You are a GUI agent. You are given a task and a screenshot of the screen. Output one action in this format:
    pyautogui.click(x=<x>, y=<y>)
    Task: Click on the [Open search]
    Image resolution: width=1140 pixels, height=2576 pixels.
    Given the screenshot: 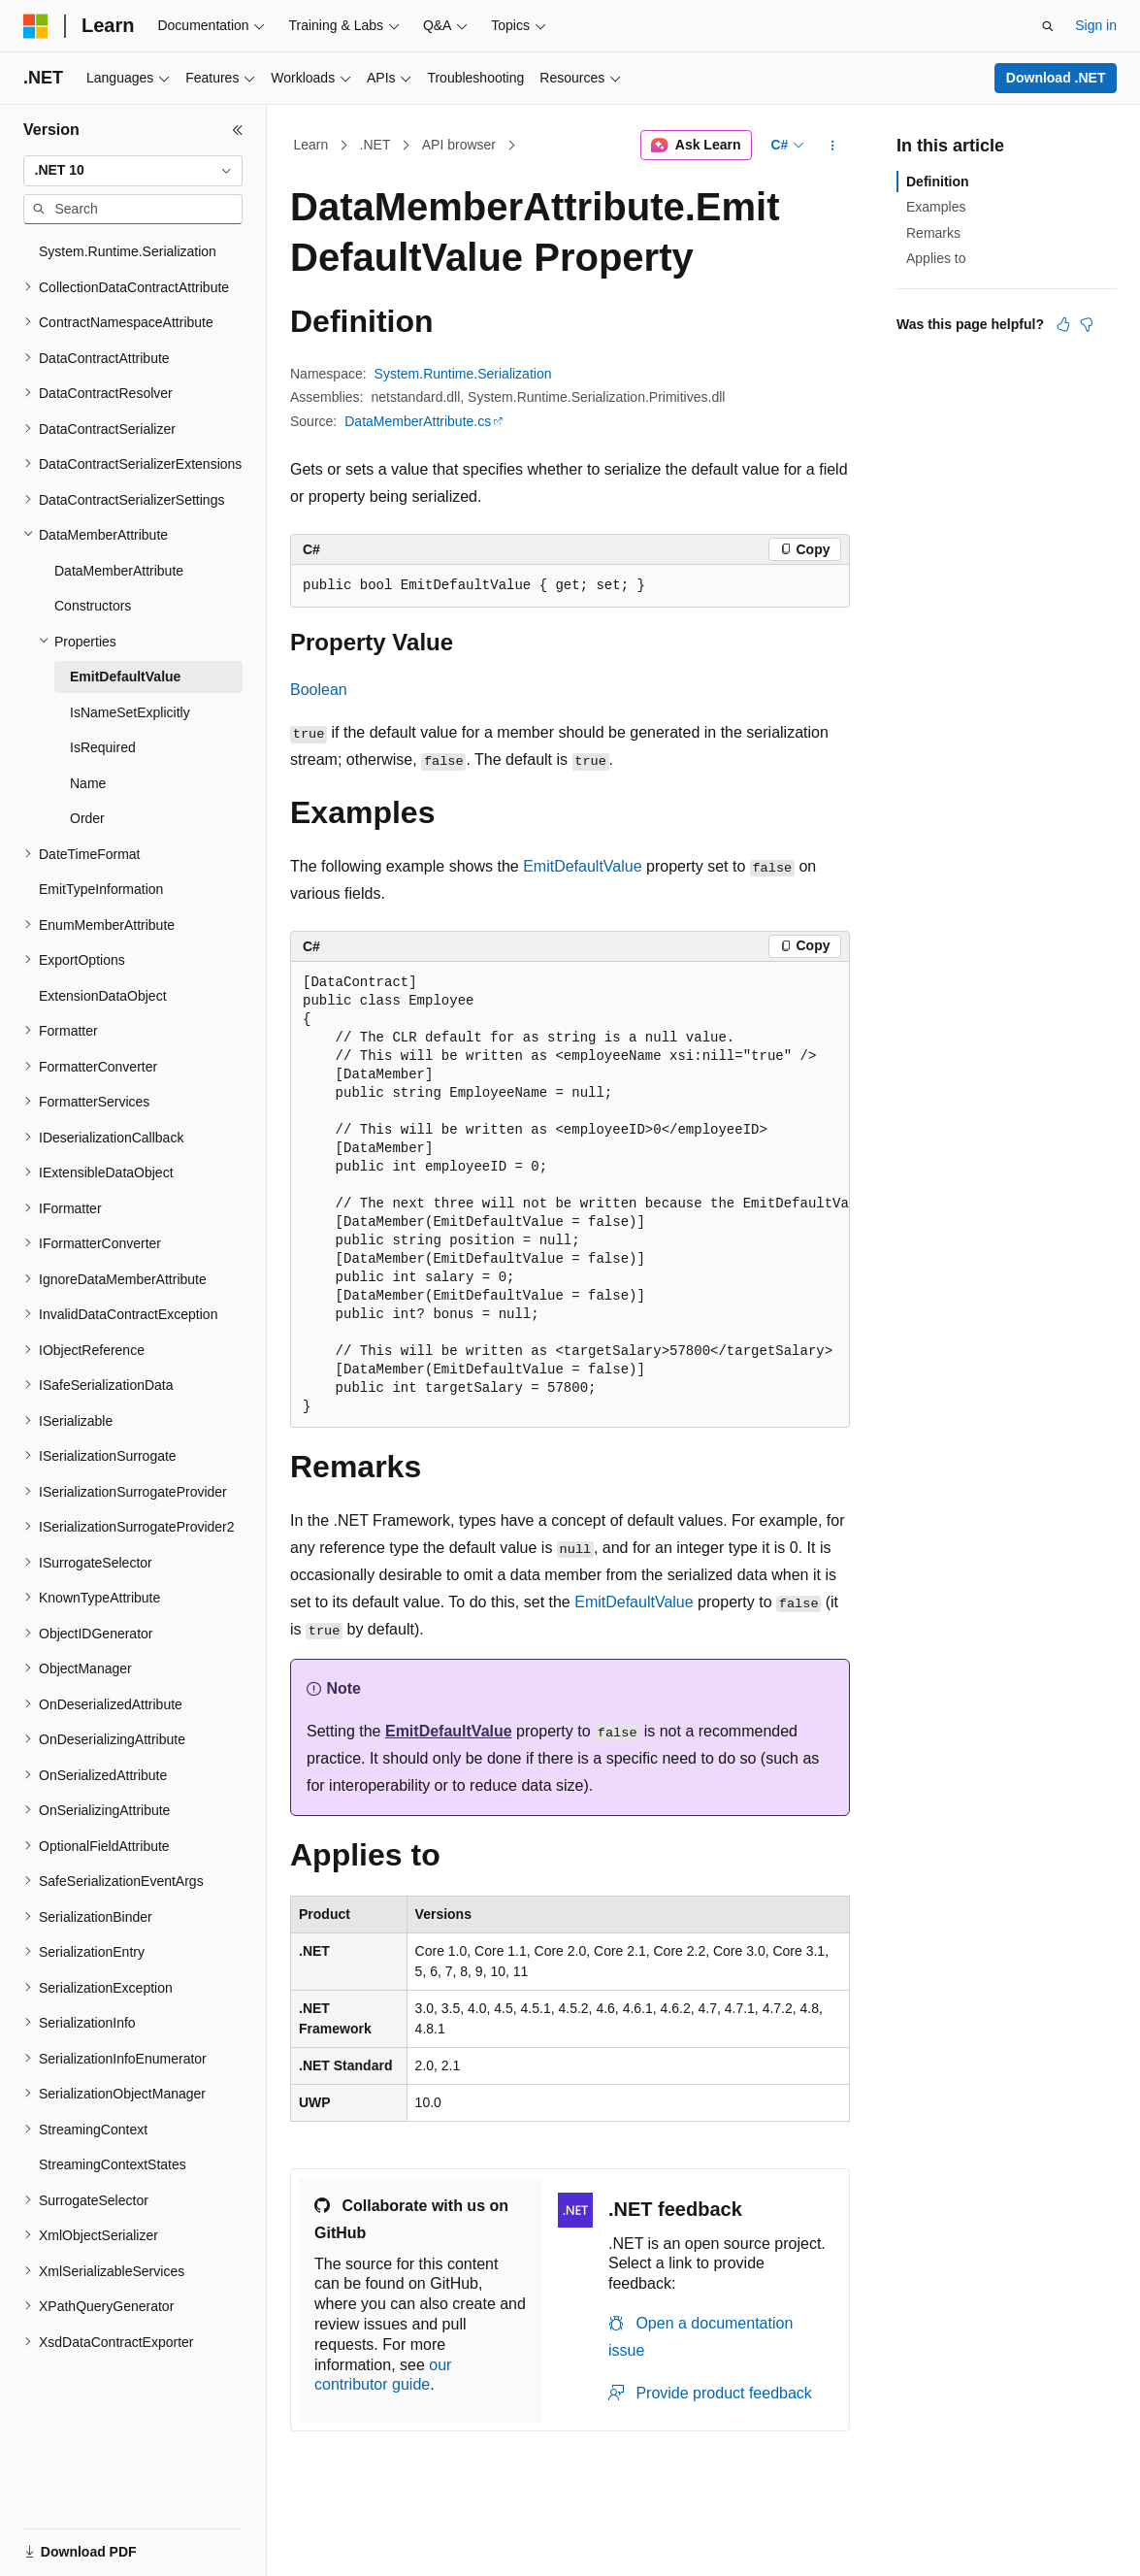 What is the action you would take?
    pyautogui.click(x=1047, y=26)
    